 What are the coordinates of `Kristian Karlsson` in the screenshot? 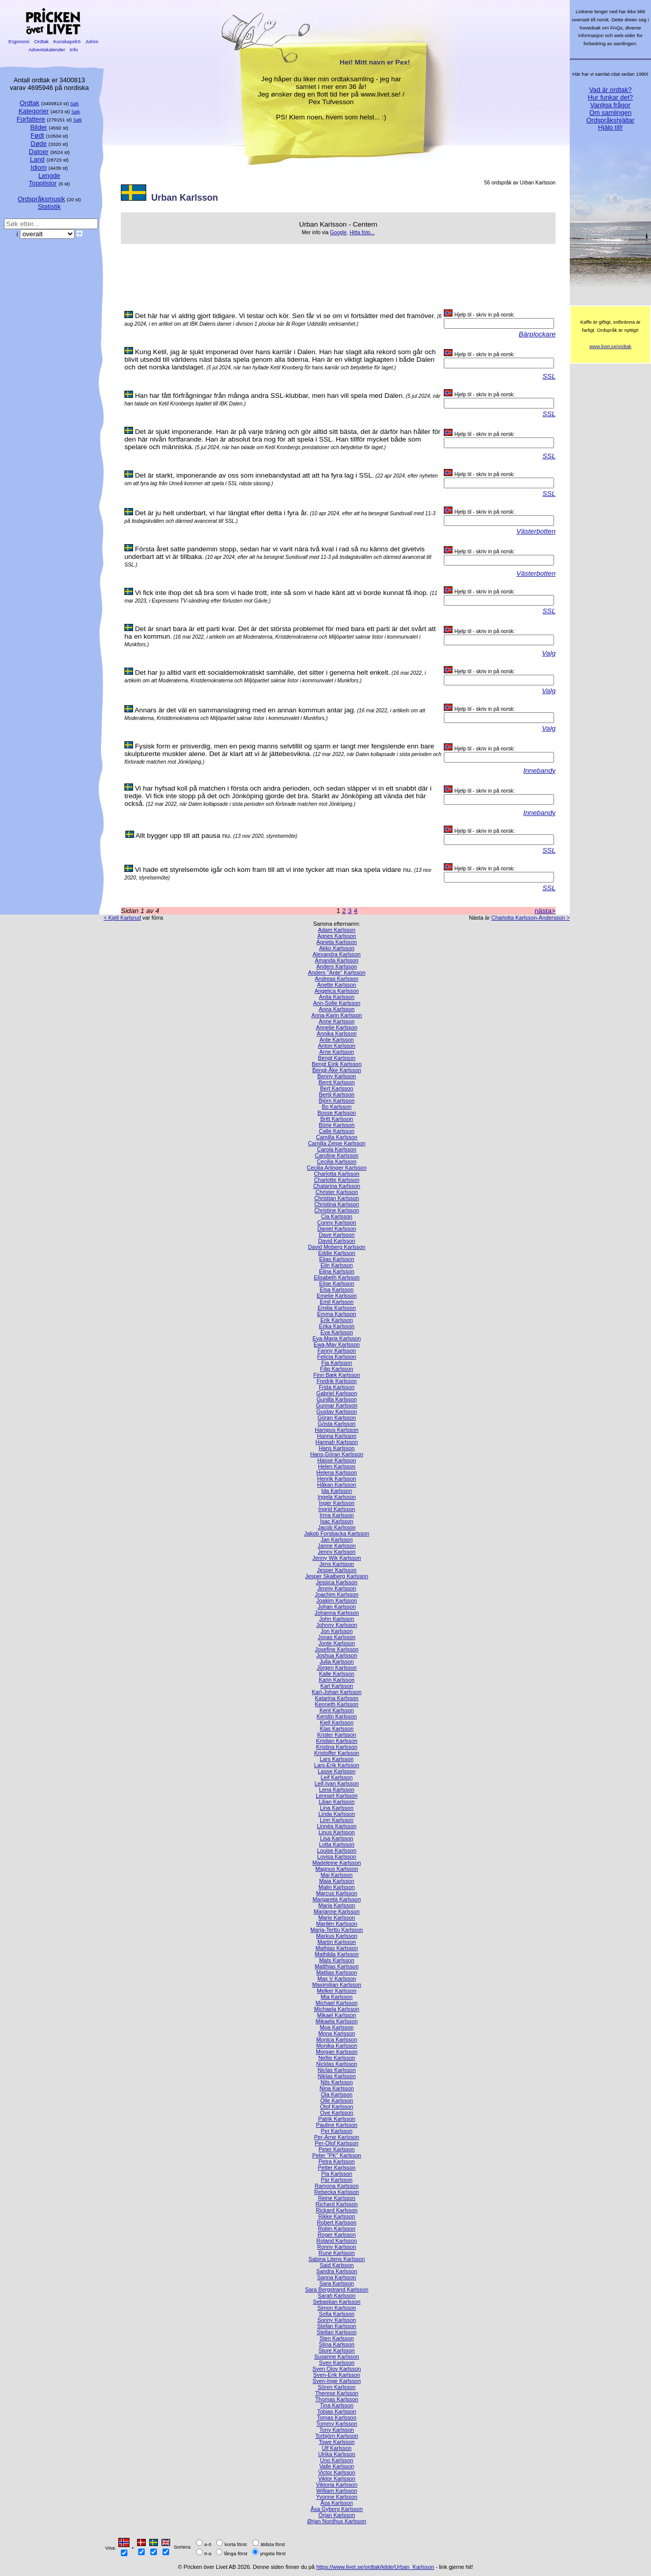 It's located at (336, 1741).